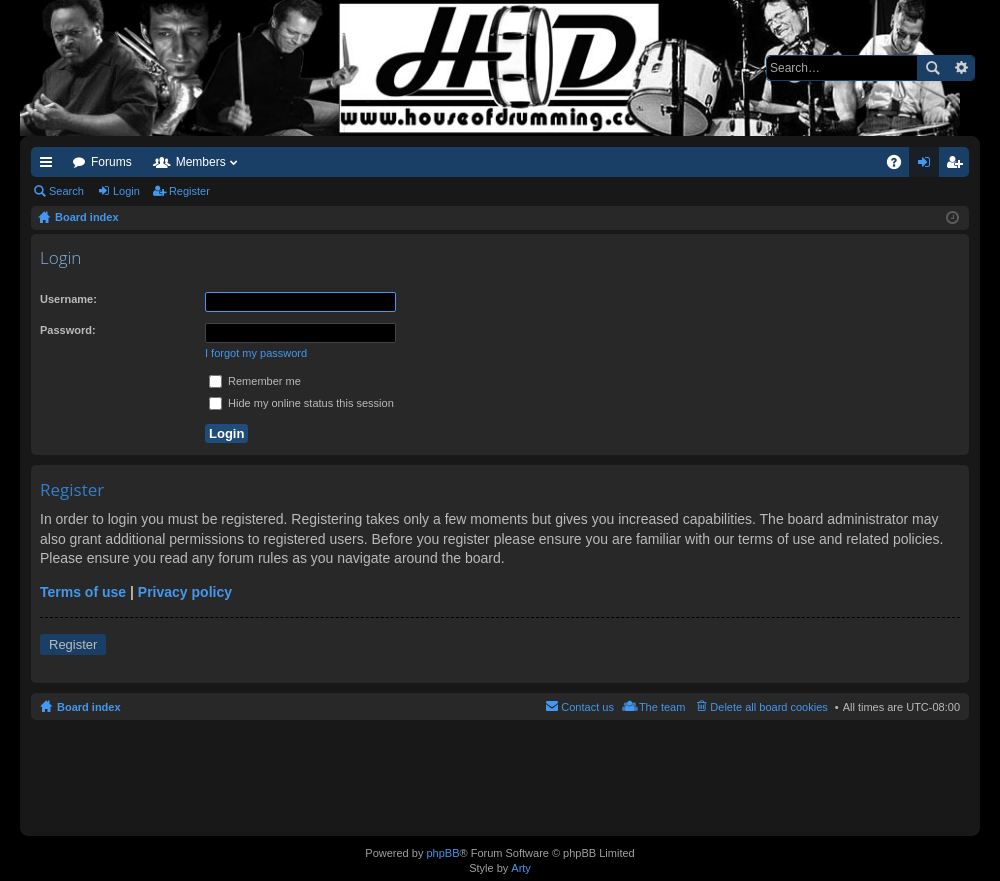  I want to click on Username:, so click(68, 299).